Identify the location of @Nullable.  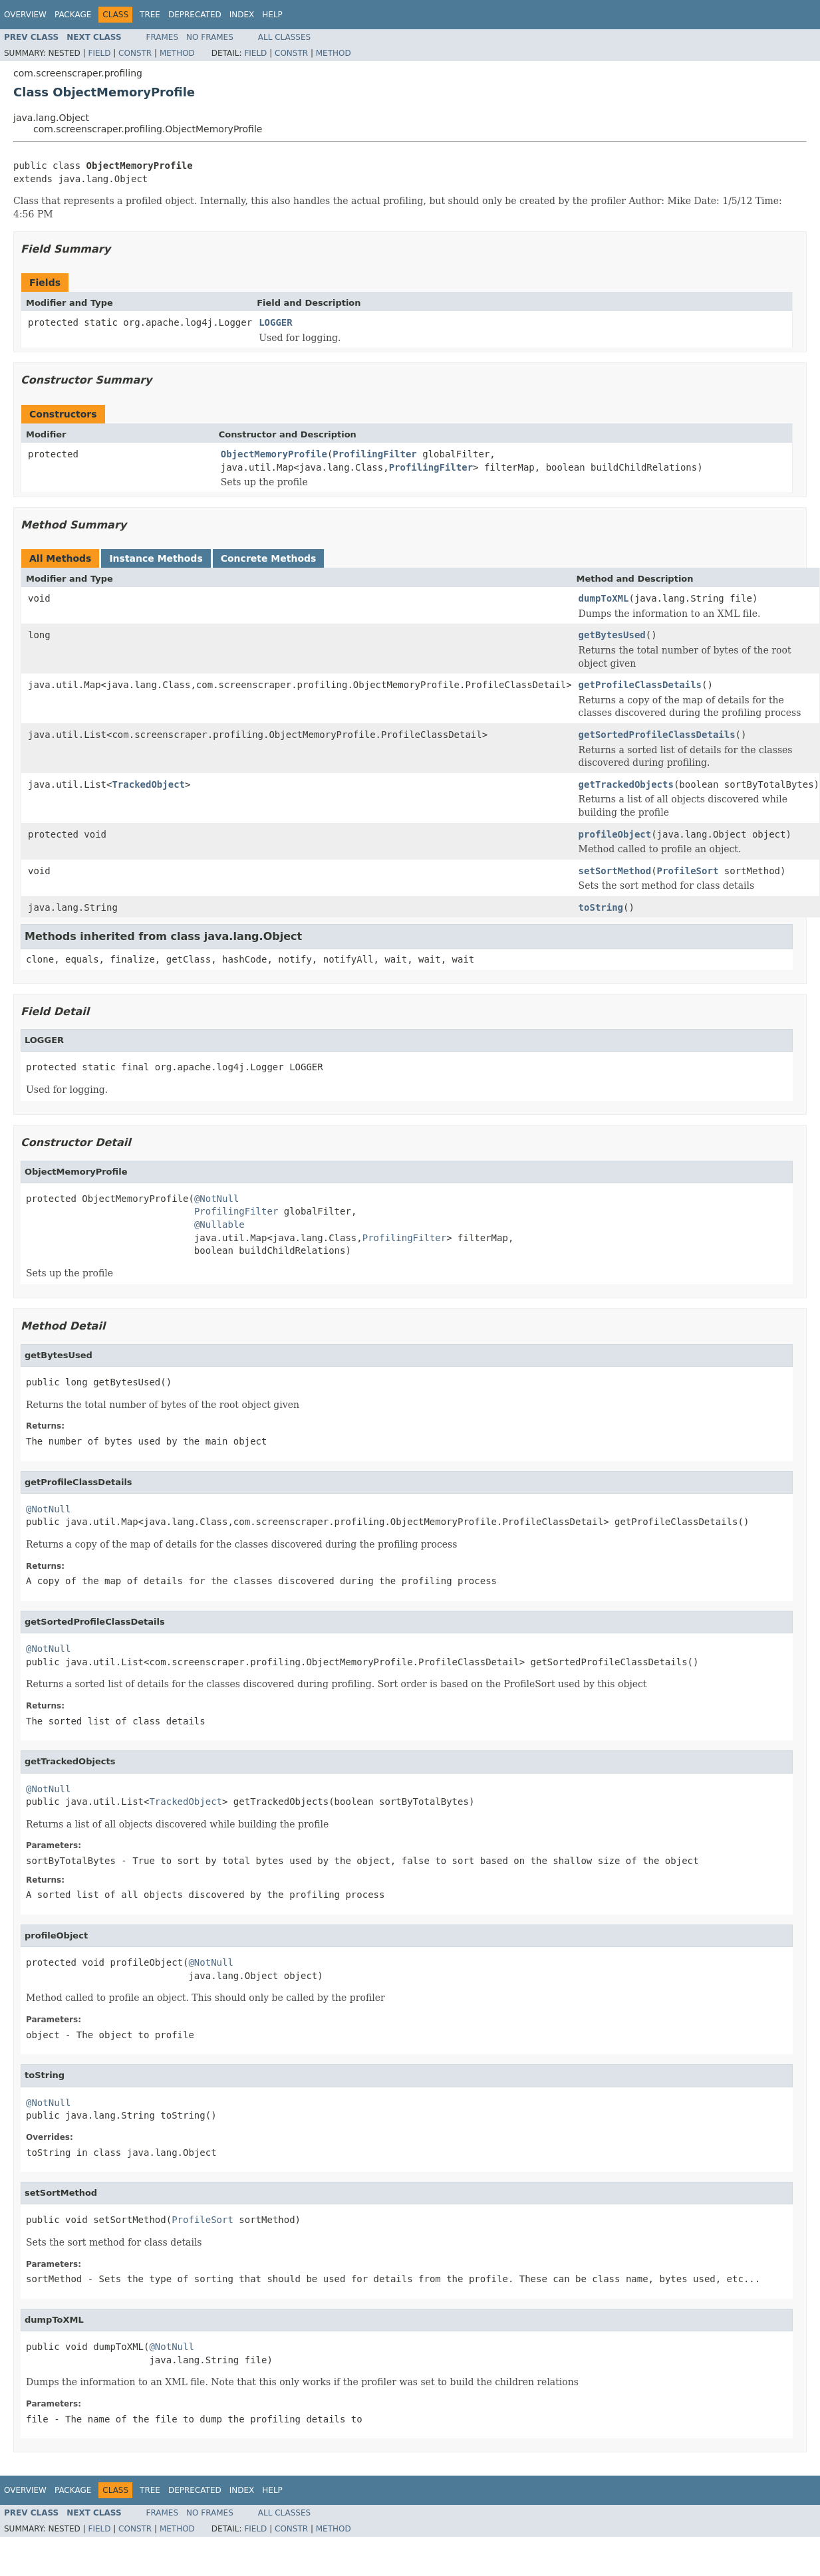
(219, 1224).